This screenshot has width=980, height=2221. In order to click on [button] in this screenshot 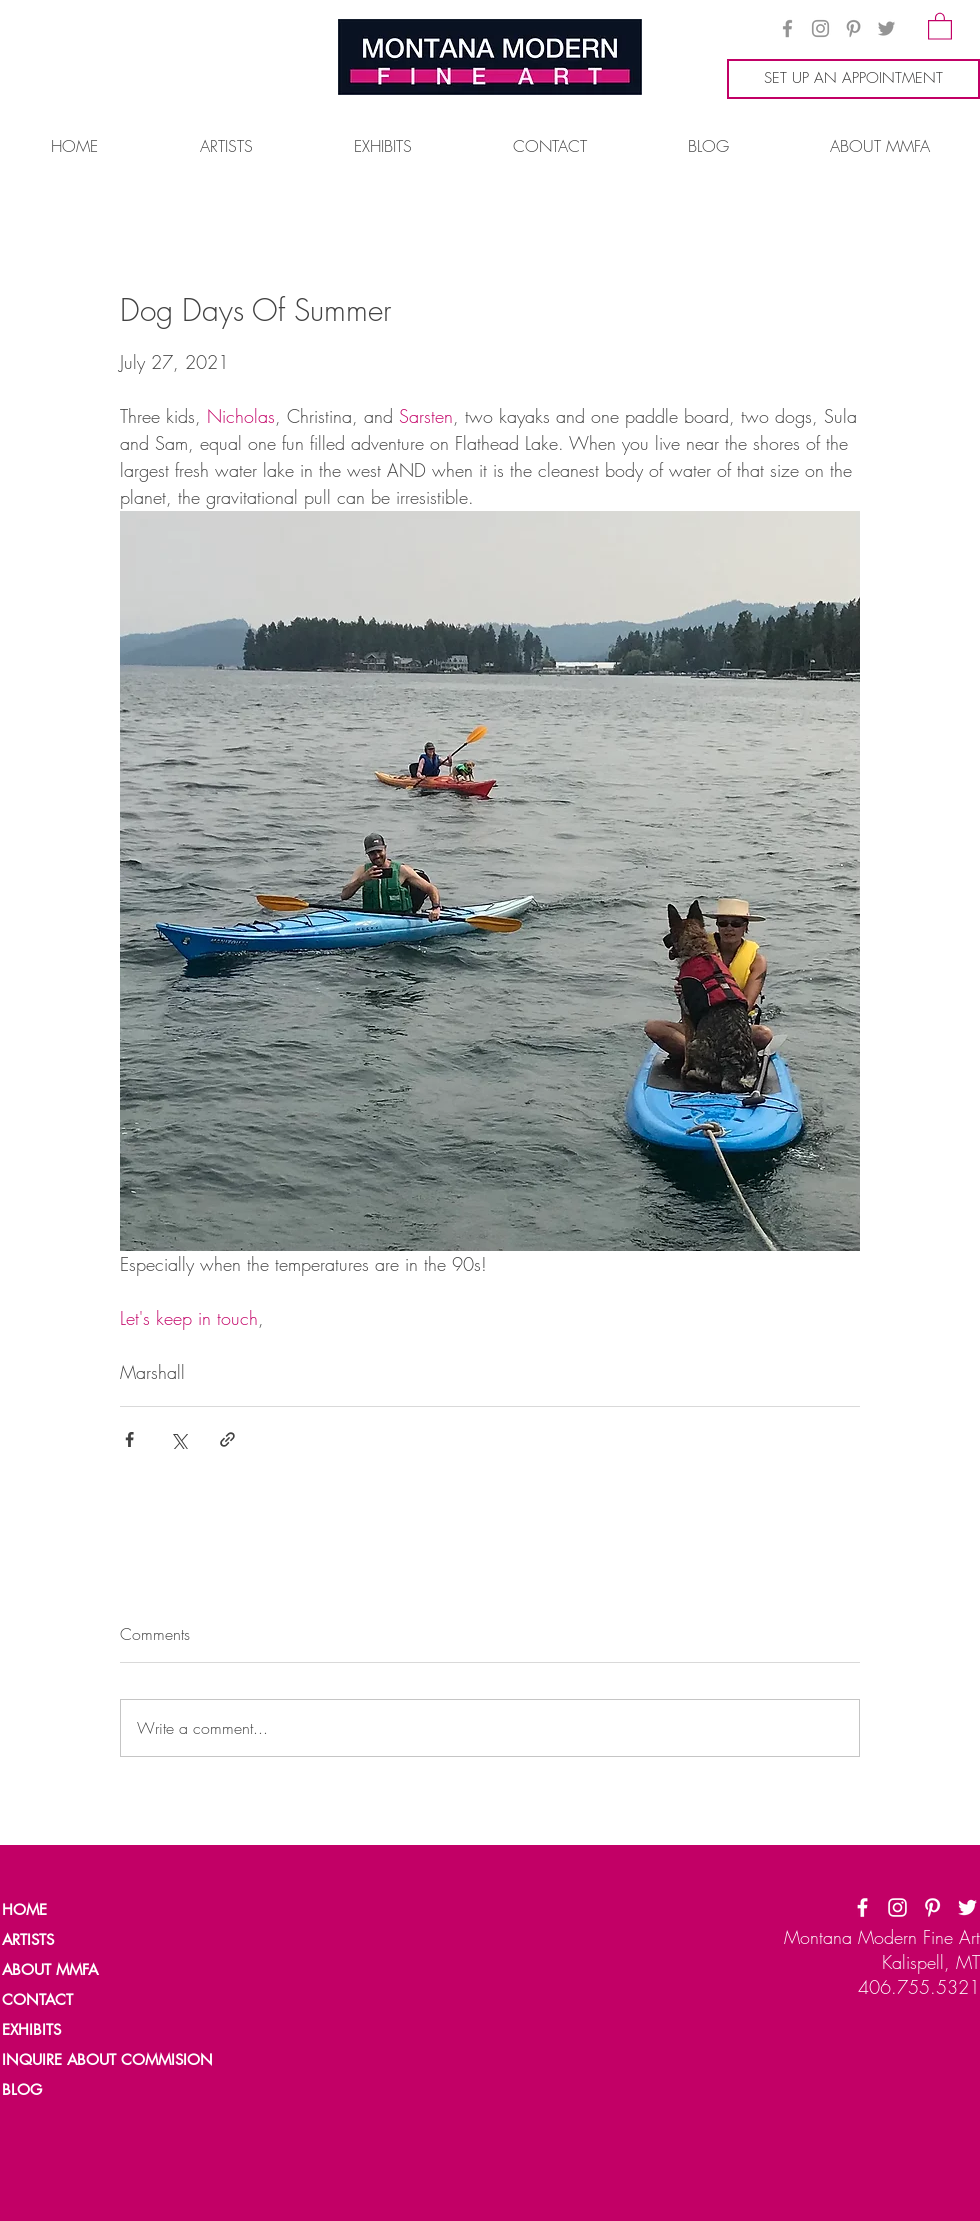, I will do `click(940, 25)`.